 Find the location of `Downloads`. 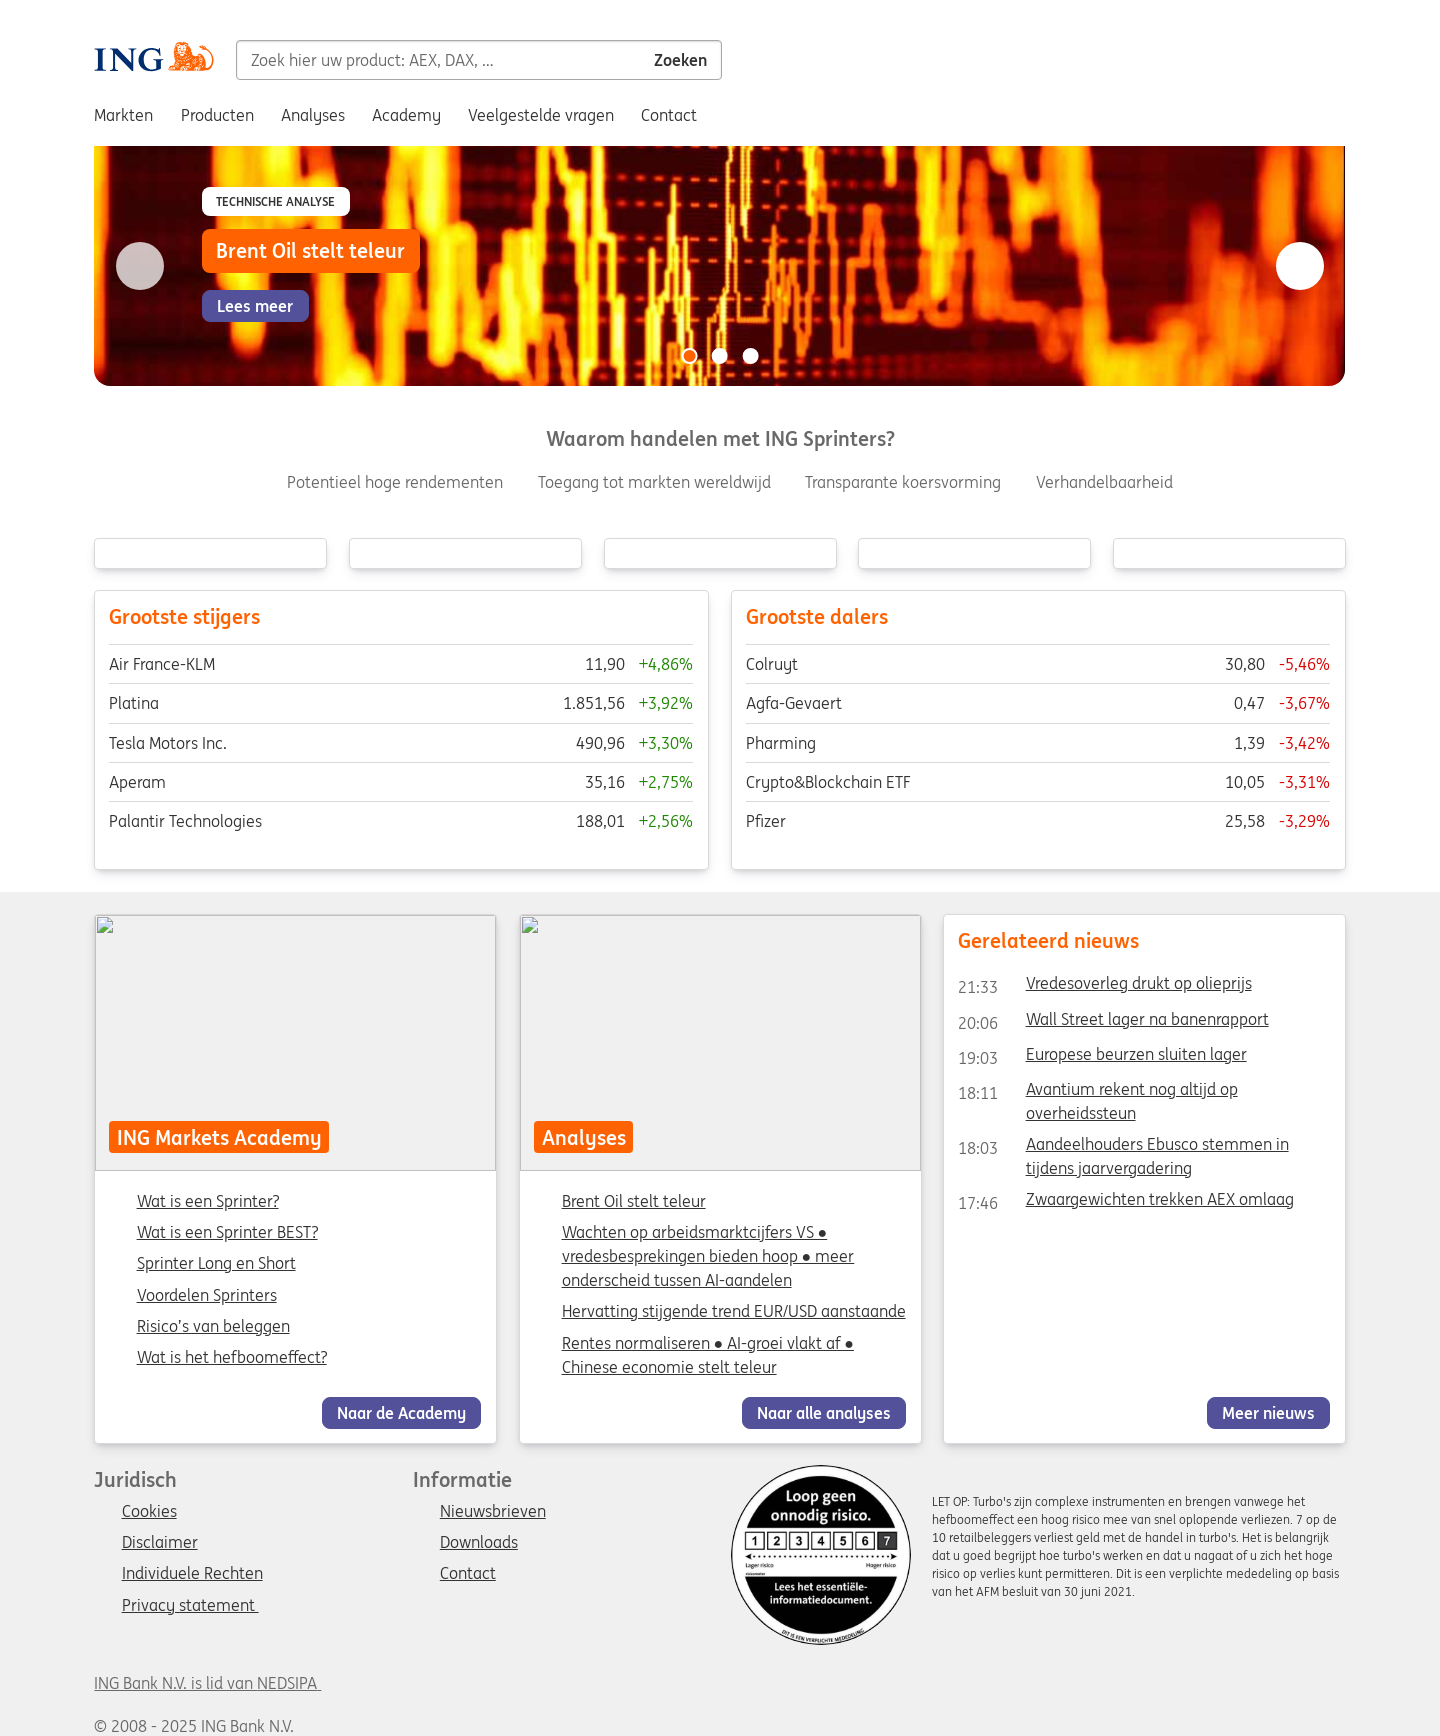

Downloads is located at coordinates (479, 1543).